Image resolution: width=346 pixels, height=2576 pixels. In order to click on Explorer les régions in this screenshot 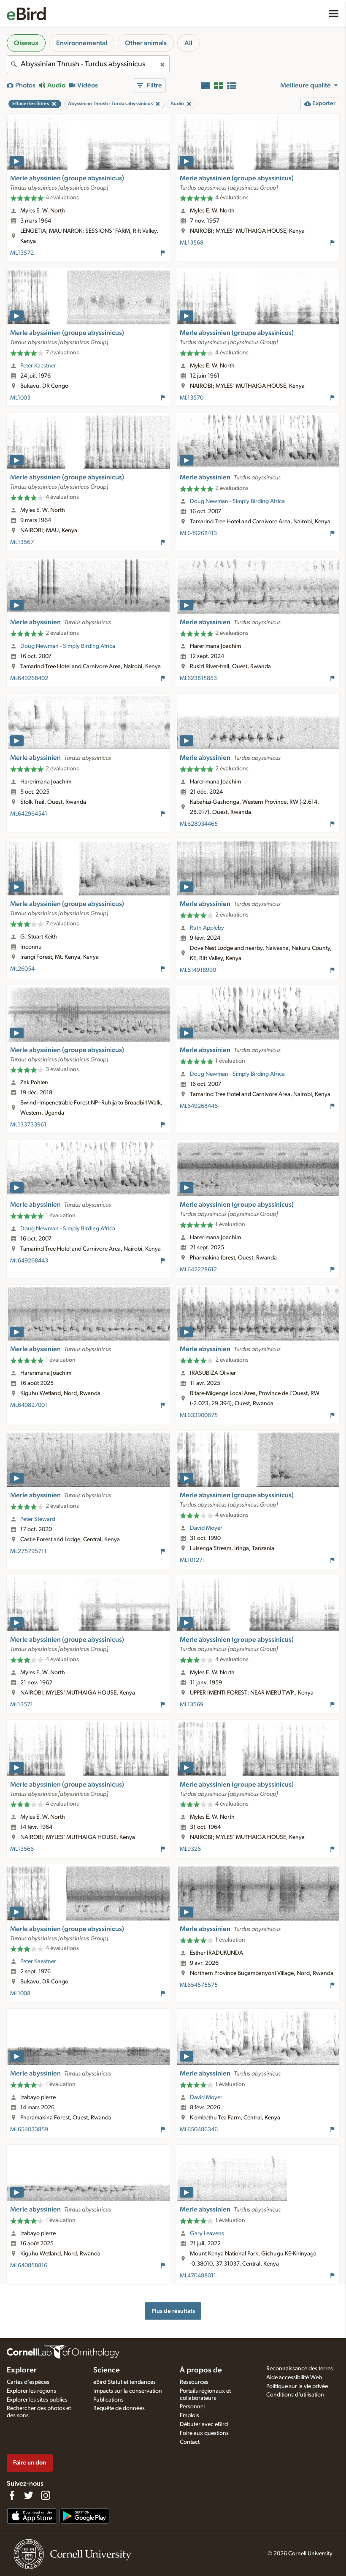, I will do `click(31, 2391)`.